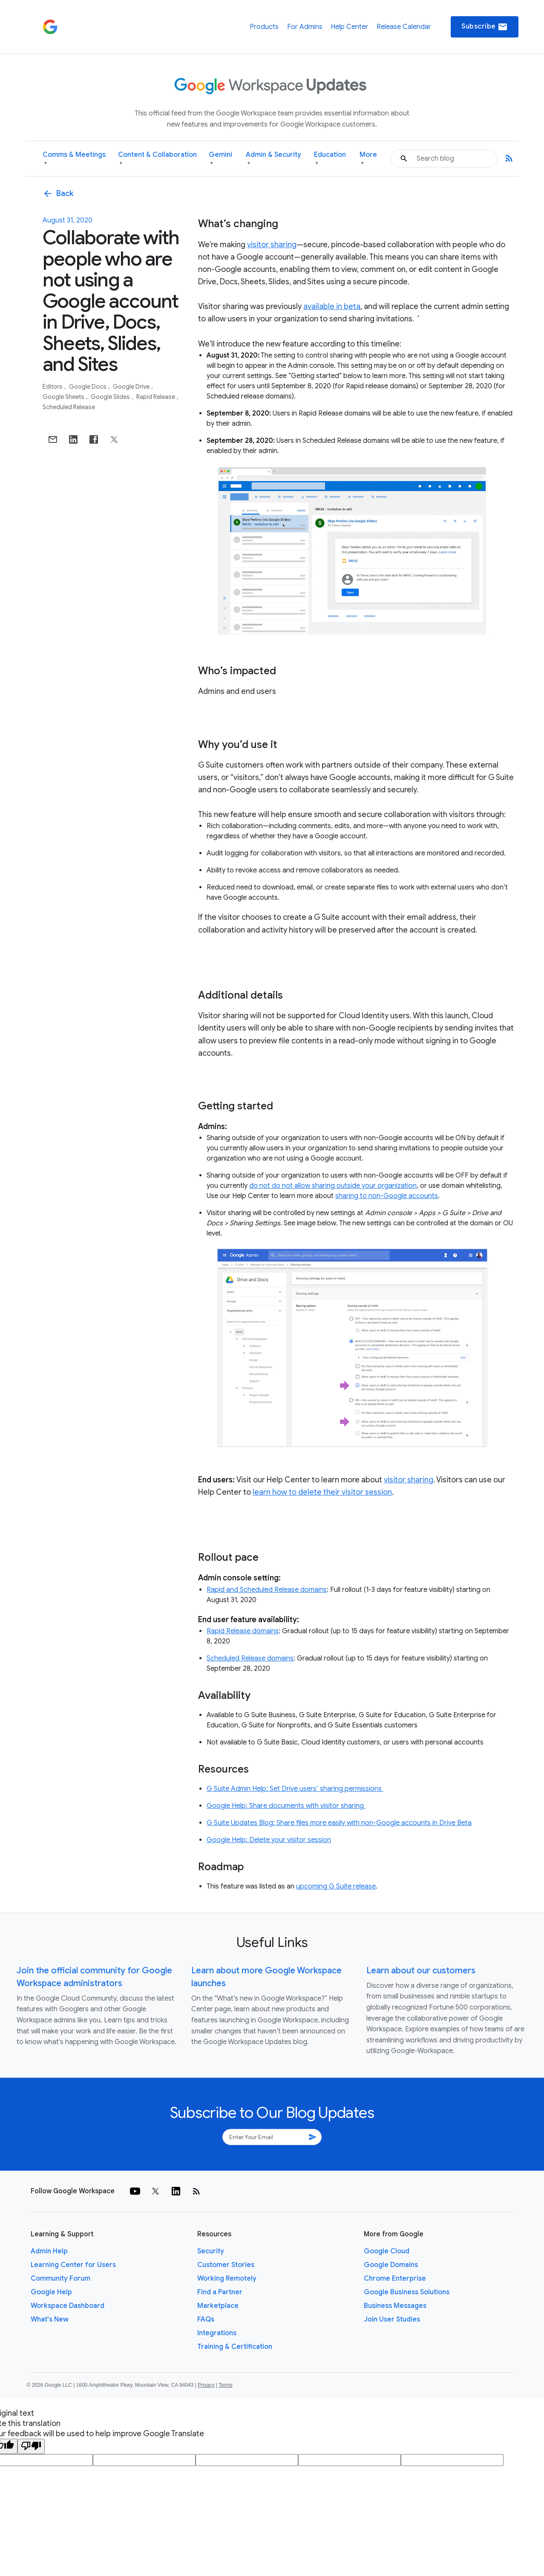 This screenshot has height=2576, width=544. What do you see at coordinates (205, 2319) in the screenshot?
I see `FAQs` at bounding box center [205, 2319].